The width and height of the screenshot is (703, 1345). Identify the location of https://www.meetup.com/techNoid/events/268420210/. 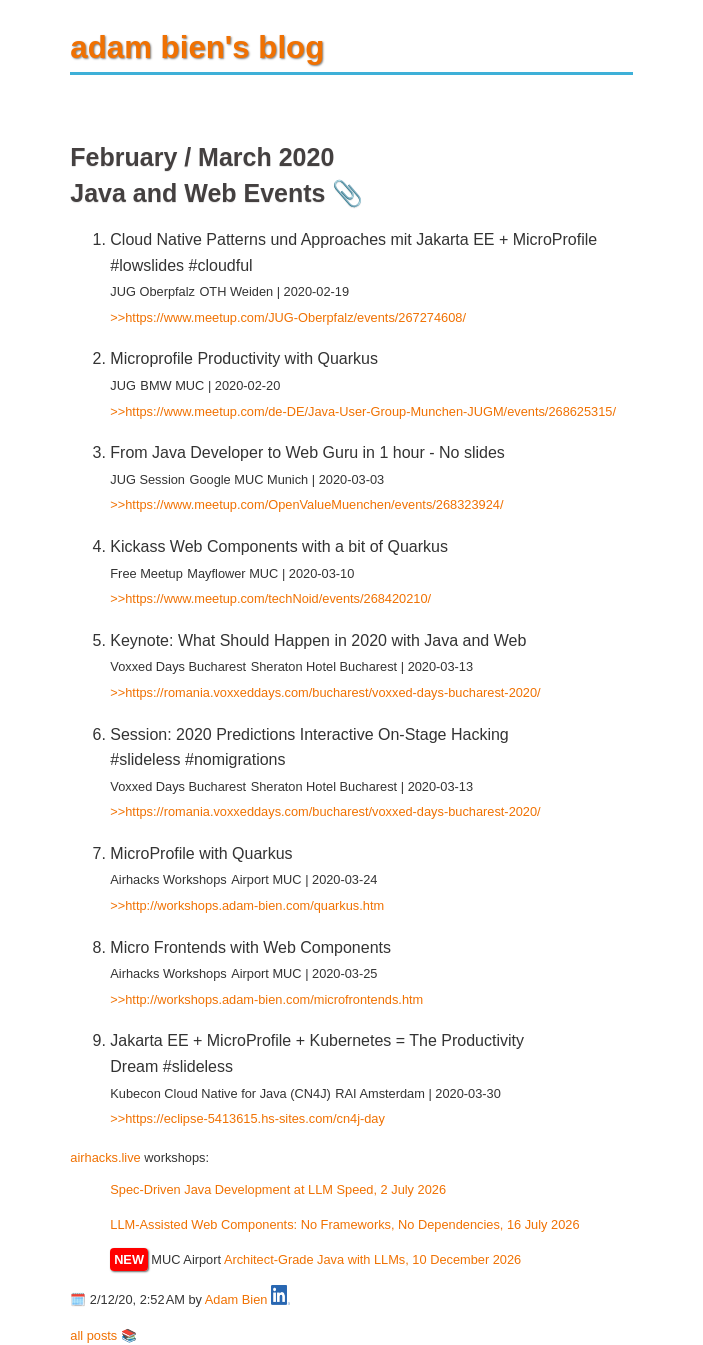
(278, 598).